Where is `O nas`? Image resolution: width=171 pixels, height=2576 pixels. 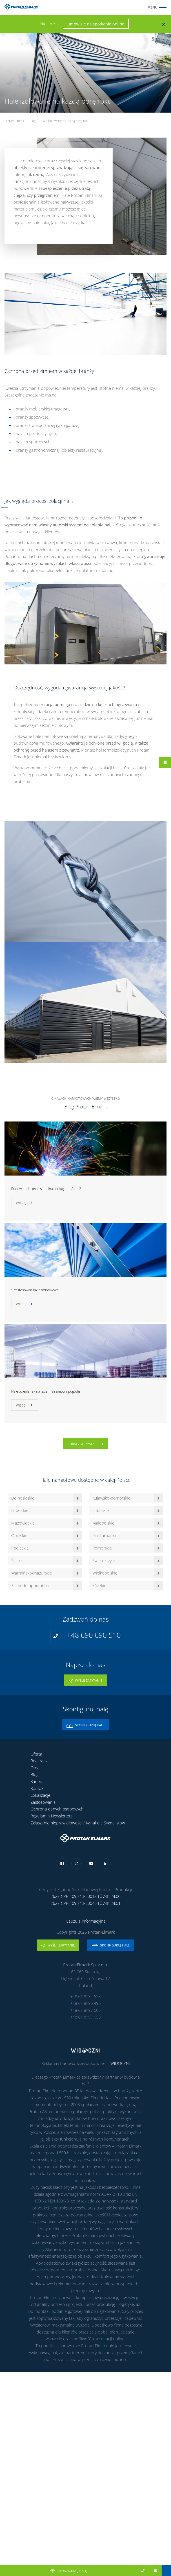 O nas is located at coordinates (36, 1767).